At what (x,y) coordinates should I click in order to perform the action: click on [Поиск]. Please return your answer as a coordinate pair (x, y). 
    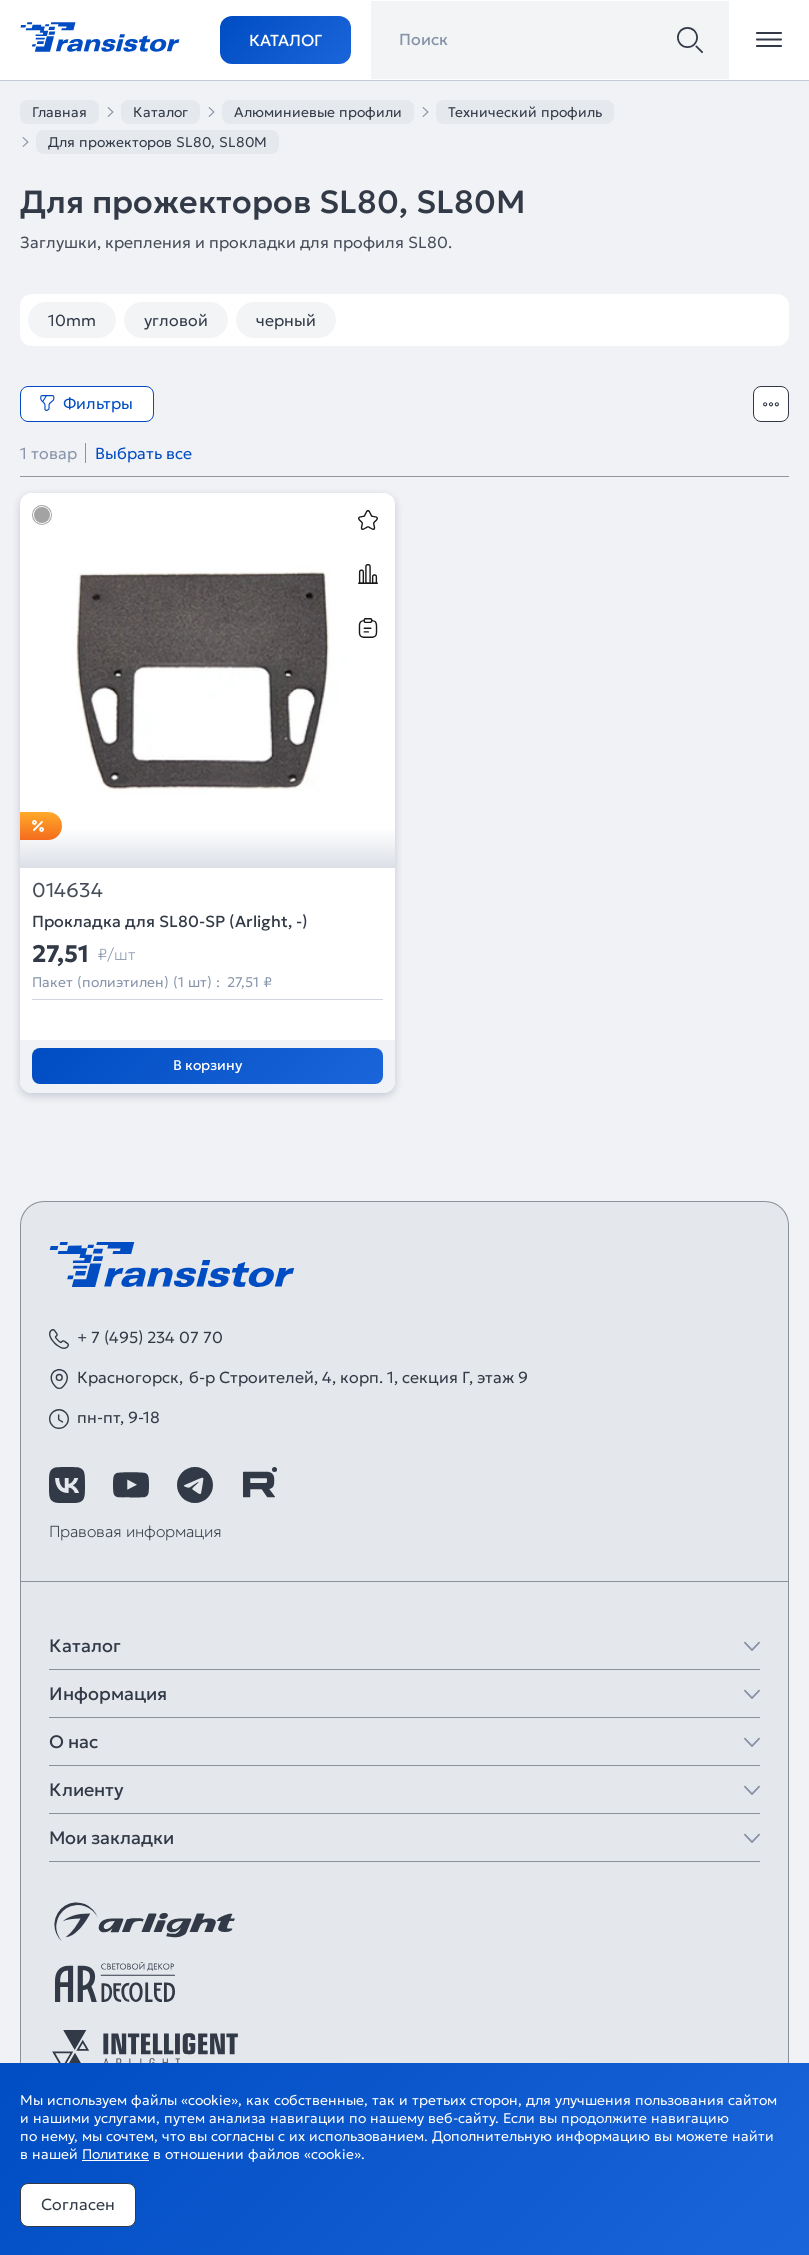
    Looking at the image, I should click on (690, 40).